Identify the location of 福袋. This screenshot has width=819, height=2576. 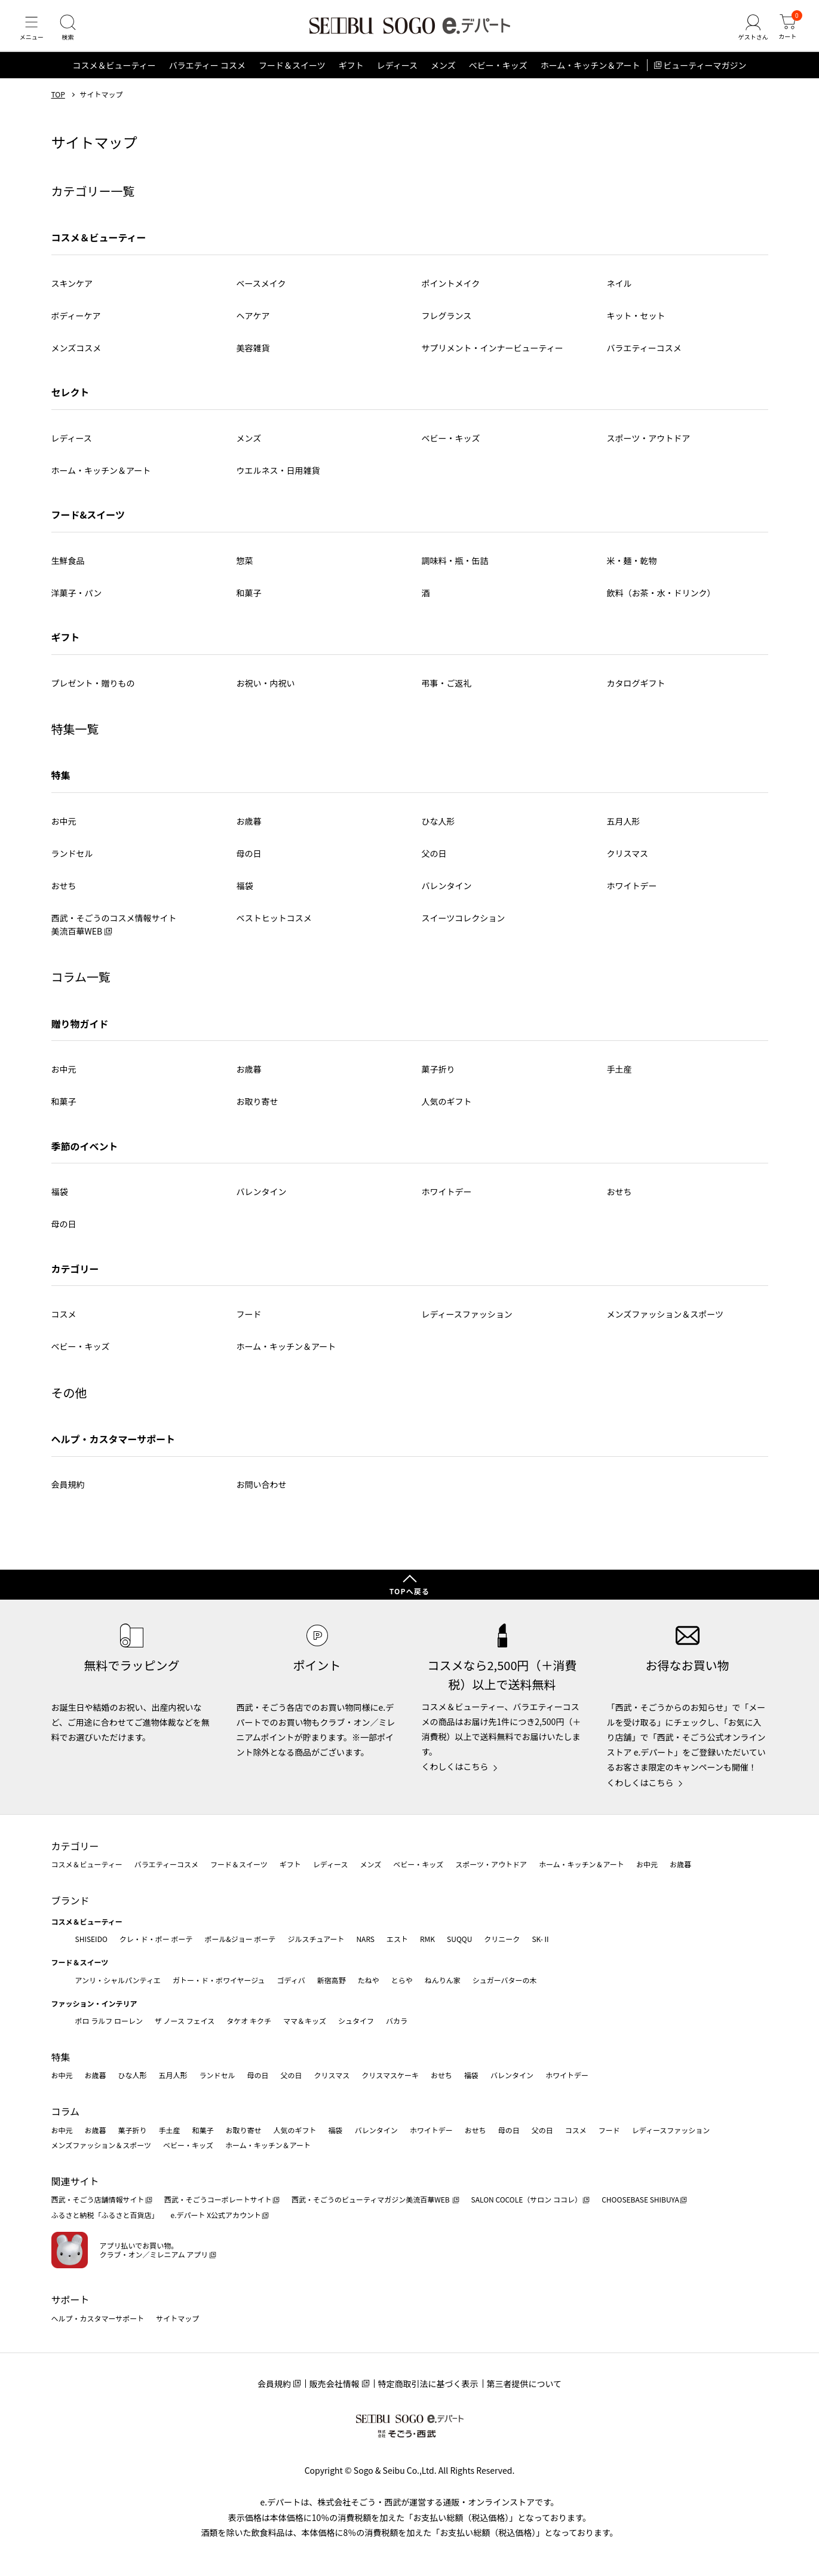
(245, 894).